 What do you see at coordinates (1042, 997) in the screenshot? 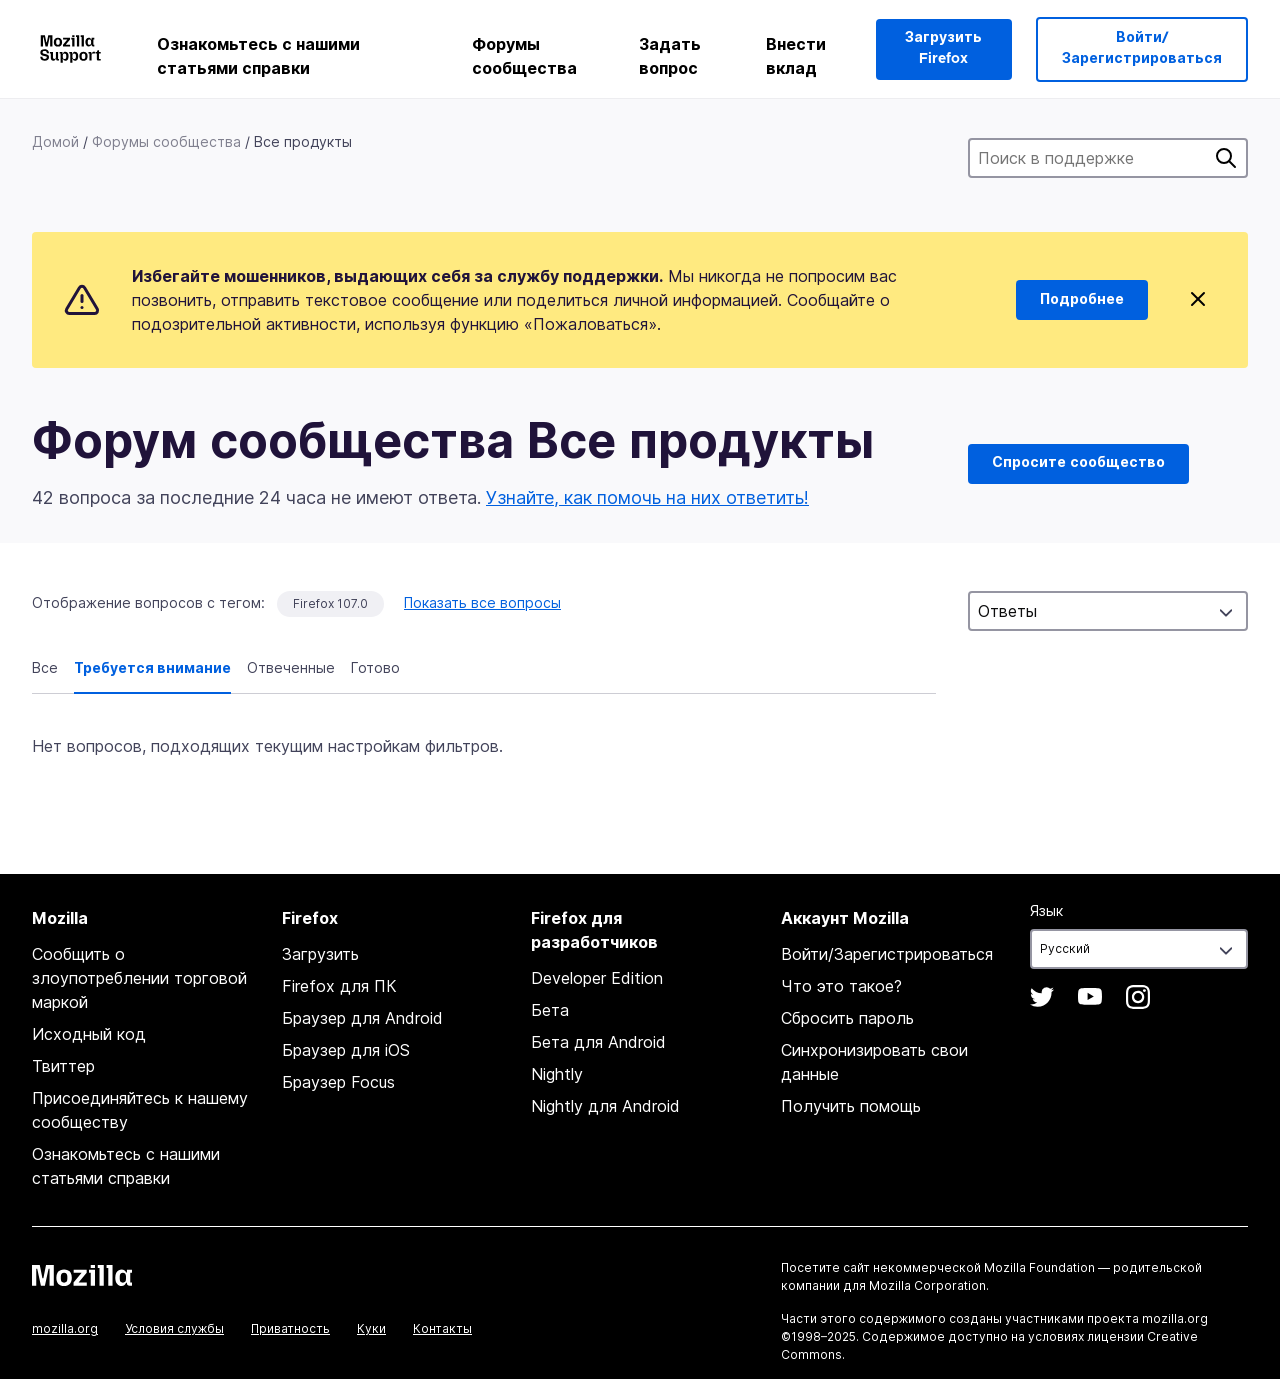
I see `Twitter` at bounding box center [1042, 997].